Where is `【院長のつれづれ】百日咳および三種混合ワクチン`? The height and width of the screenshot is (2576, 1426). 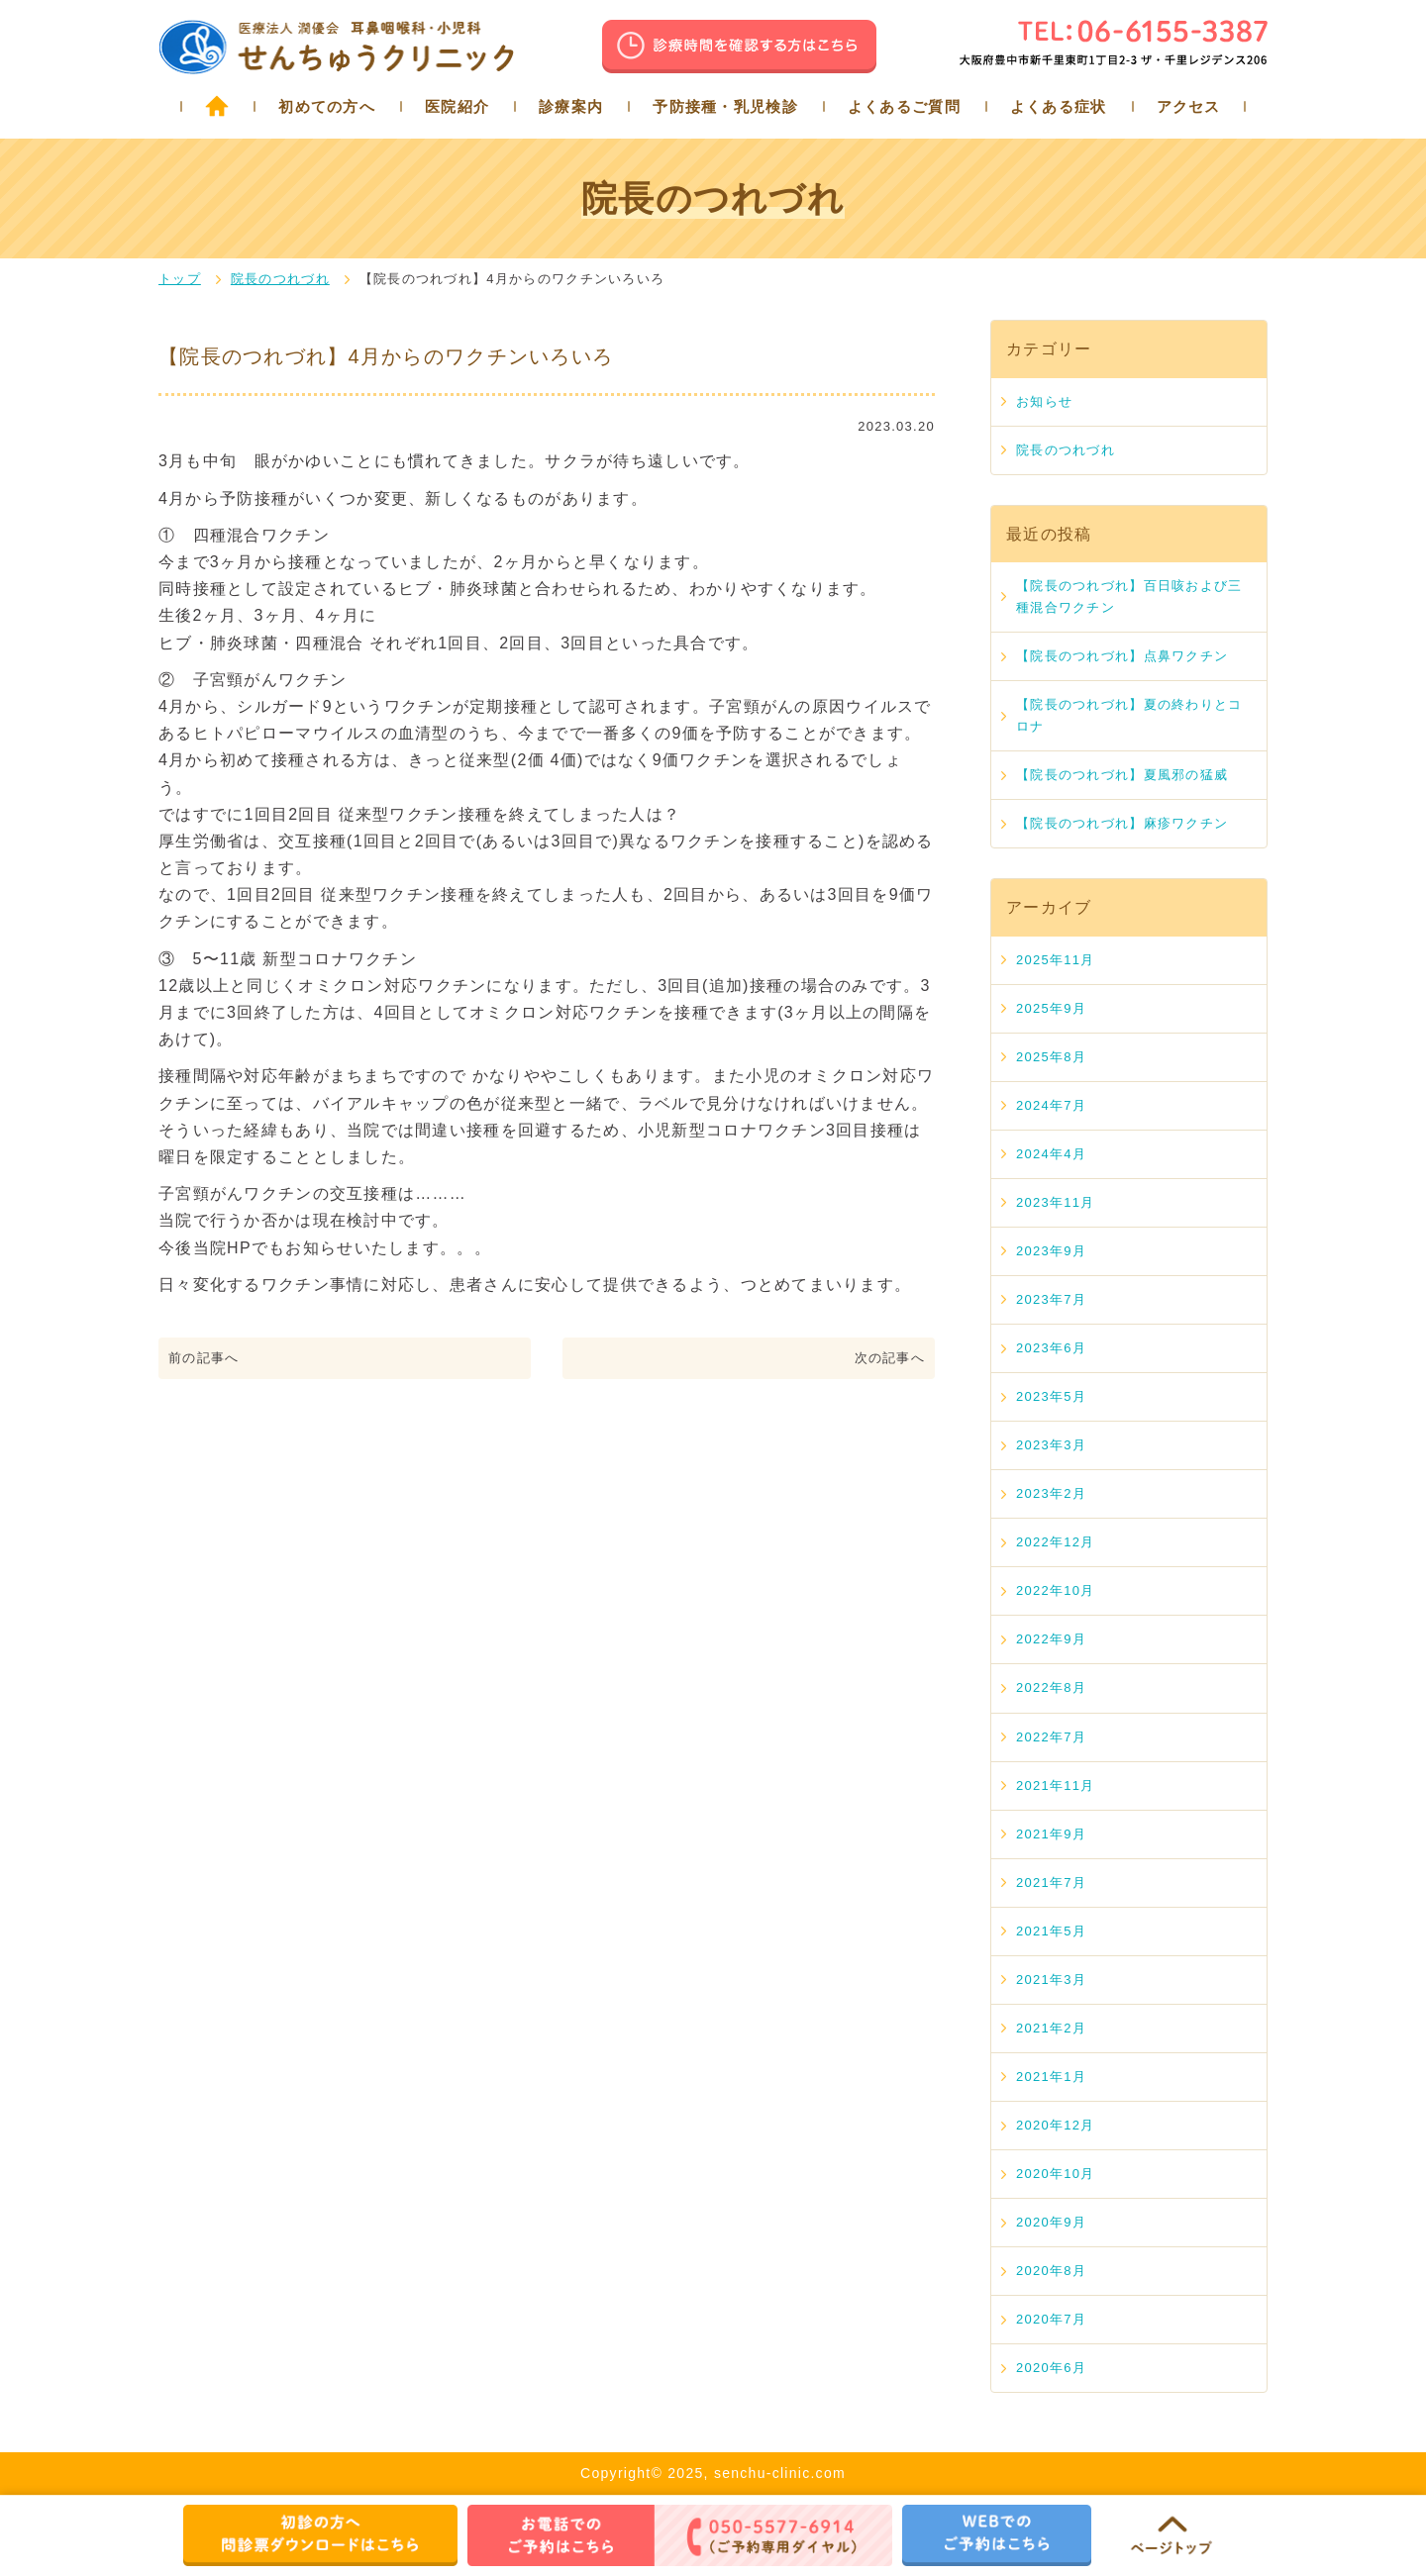 【院長のつれづれ】百日咳および三種混合ワクチン is located at coordinates (1129, 596).